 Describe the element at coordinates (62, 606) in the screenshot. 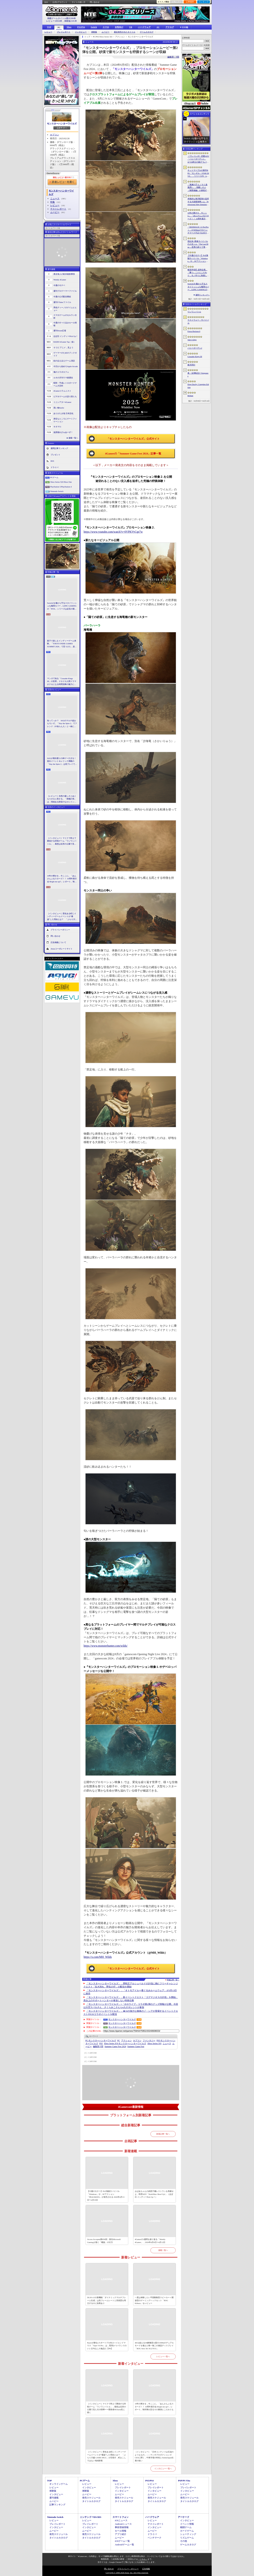

I see `Switch2を傷から守るスタイリッシュな極薄カバー，LEPIC GAMINGの「PITA」シリーズは必見の製品だ【PR】` at that location.